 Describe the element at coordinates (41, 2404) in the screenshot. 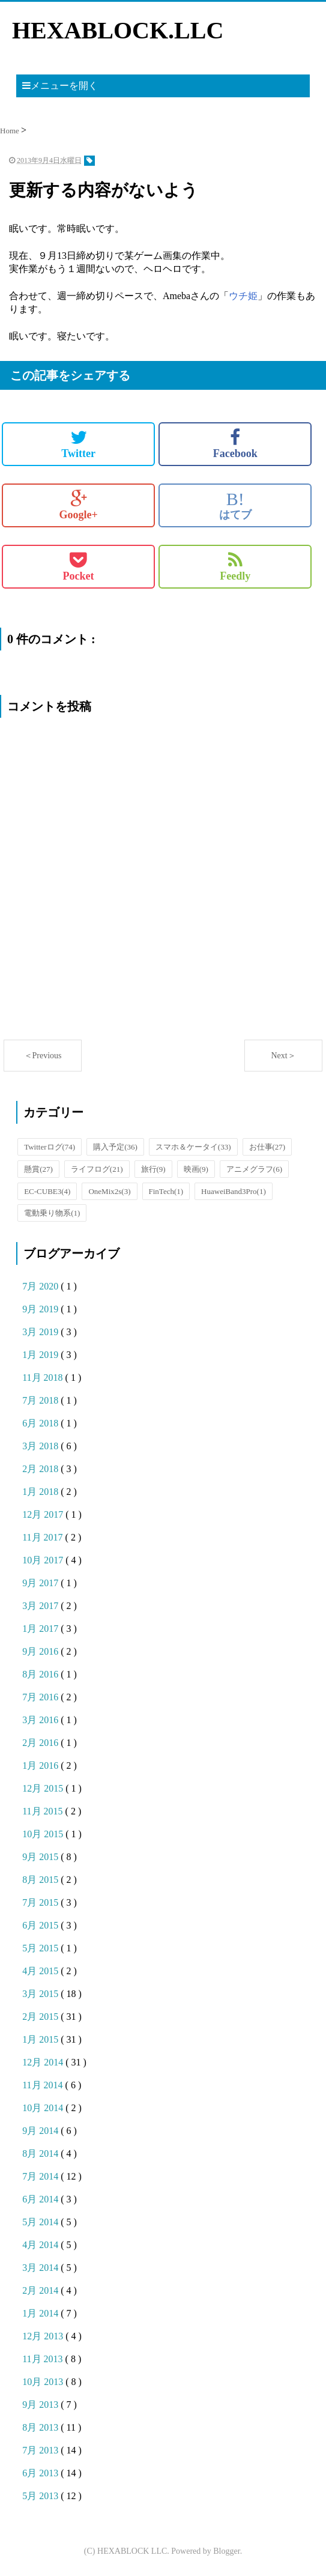

I see `9月 2013` at that location.